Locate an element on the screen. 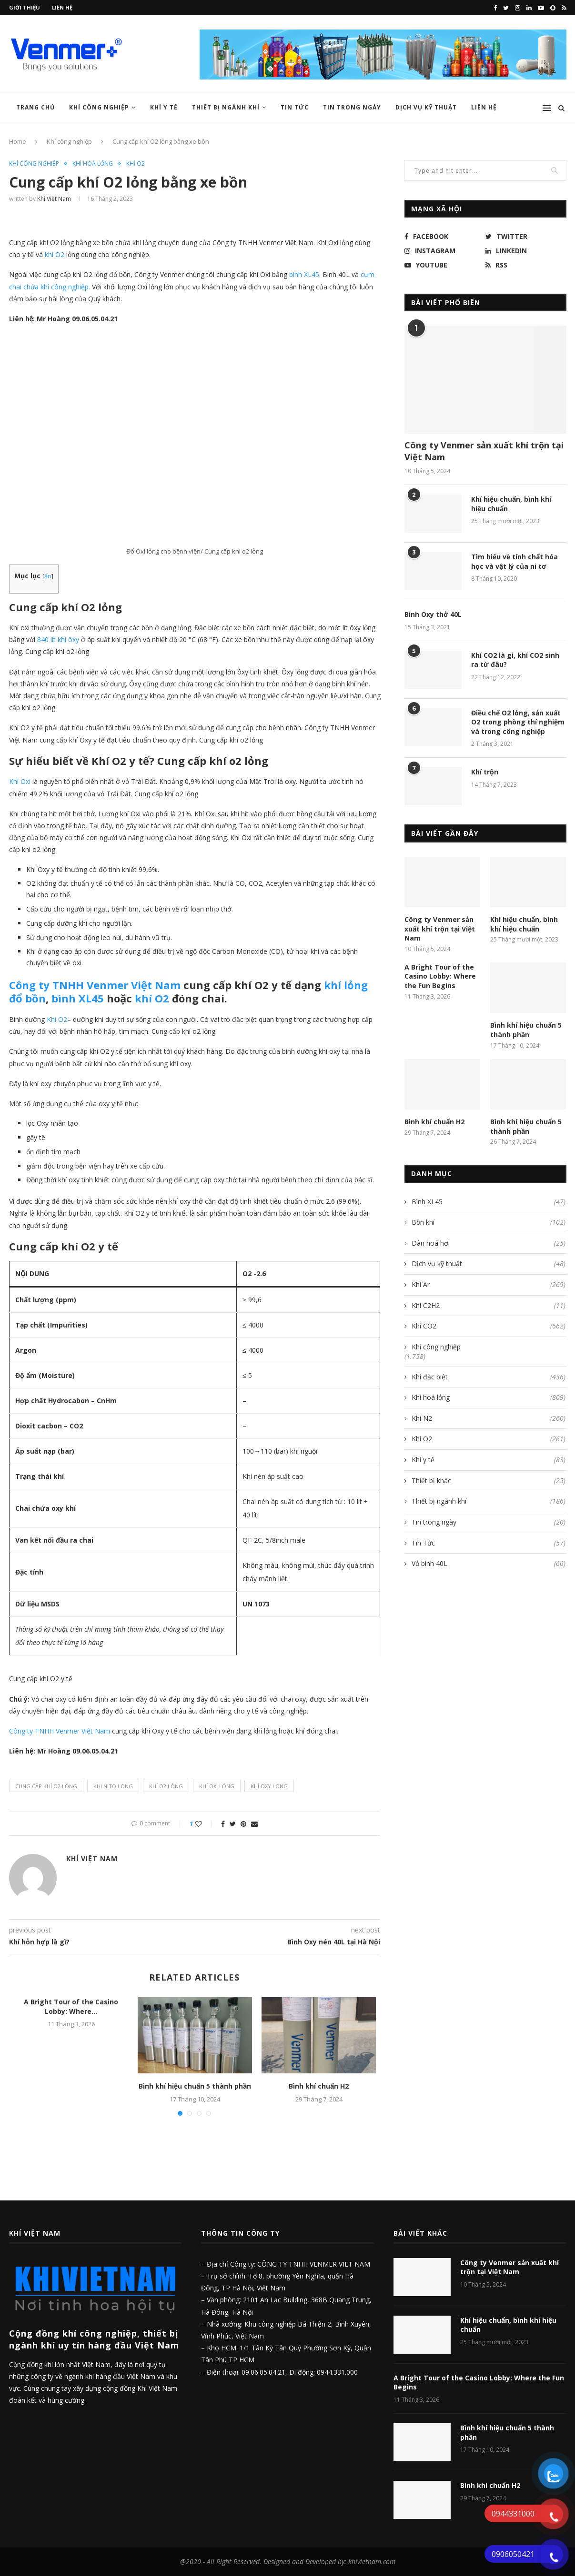 This screenshot has height=2576, width=575. Dịch vụ kỹ thuật is located at coordinates (426, 107).